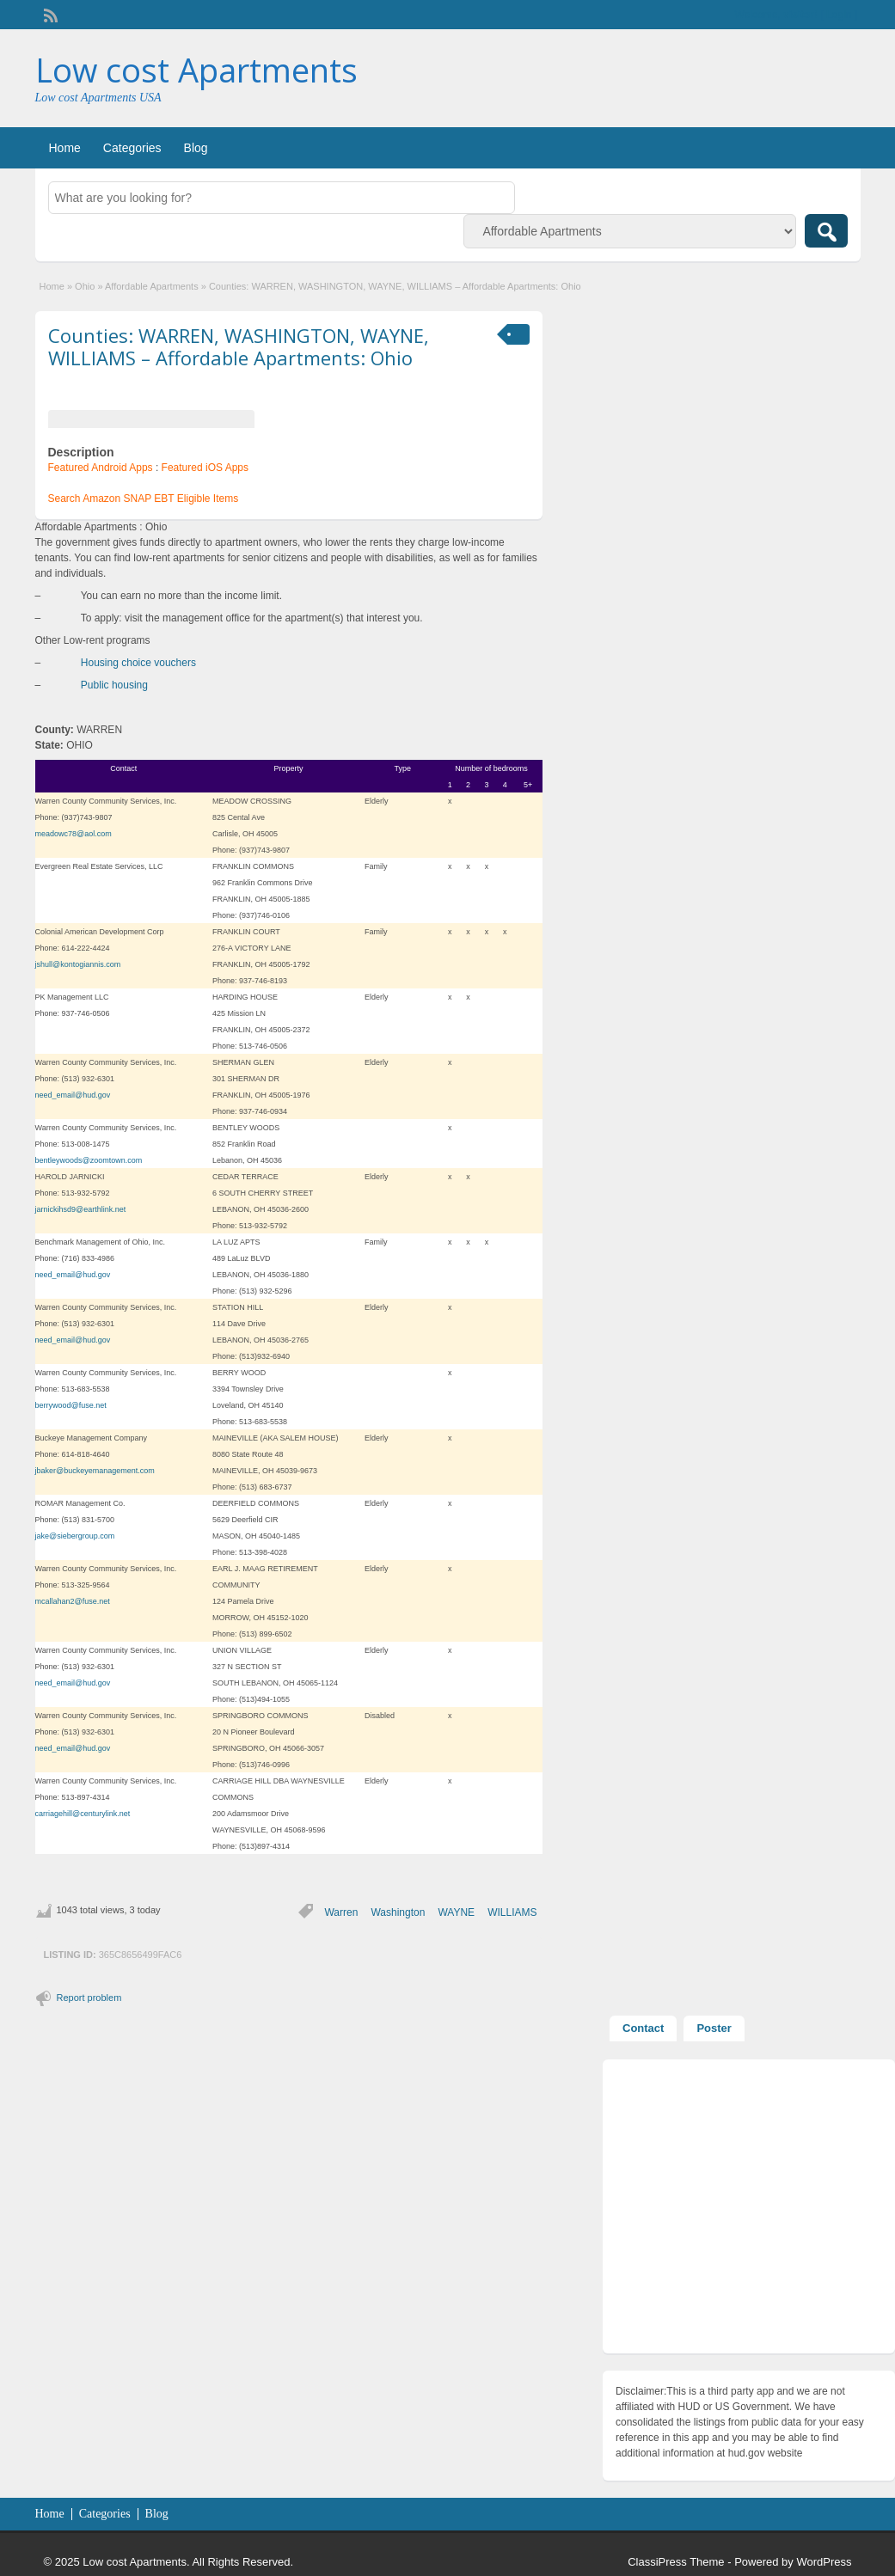  Describe the element at coordinates (511, 1912) in the screenshot. I see `WILLIAMS` at that location.